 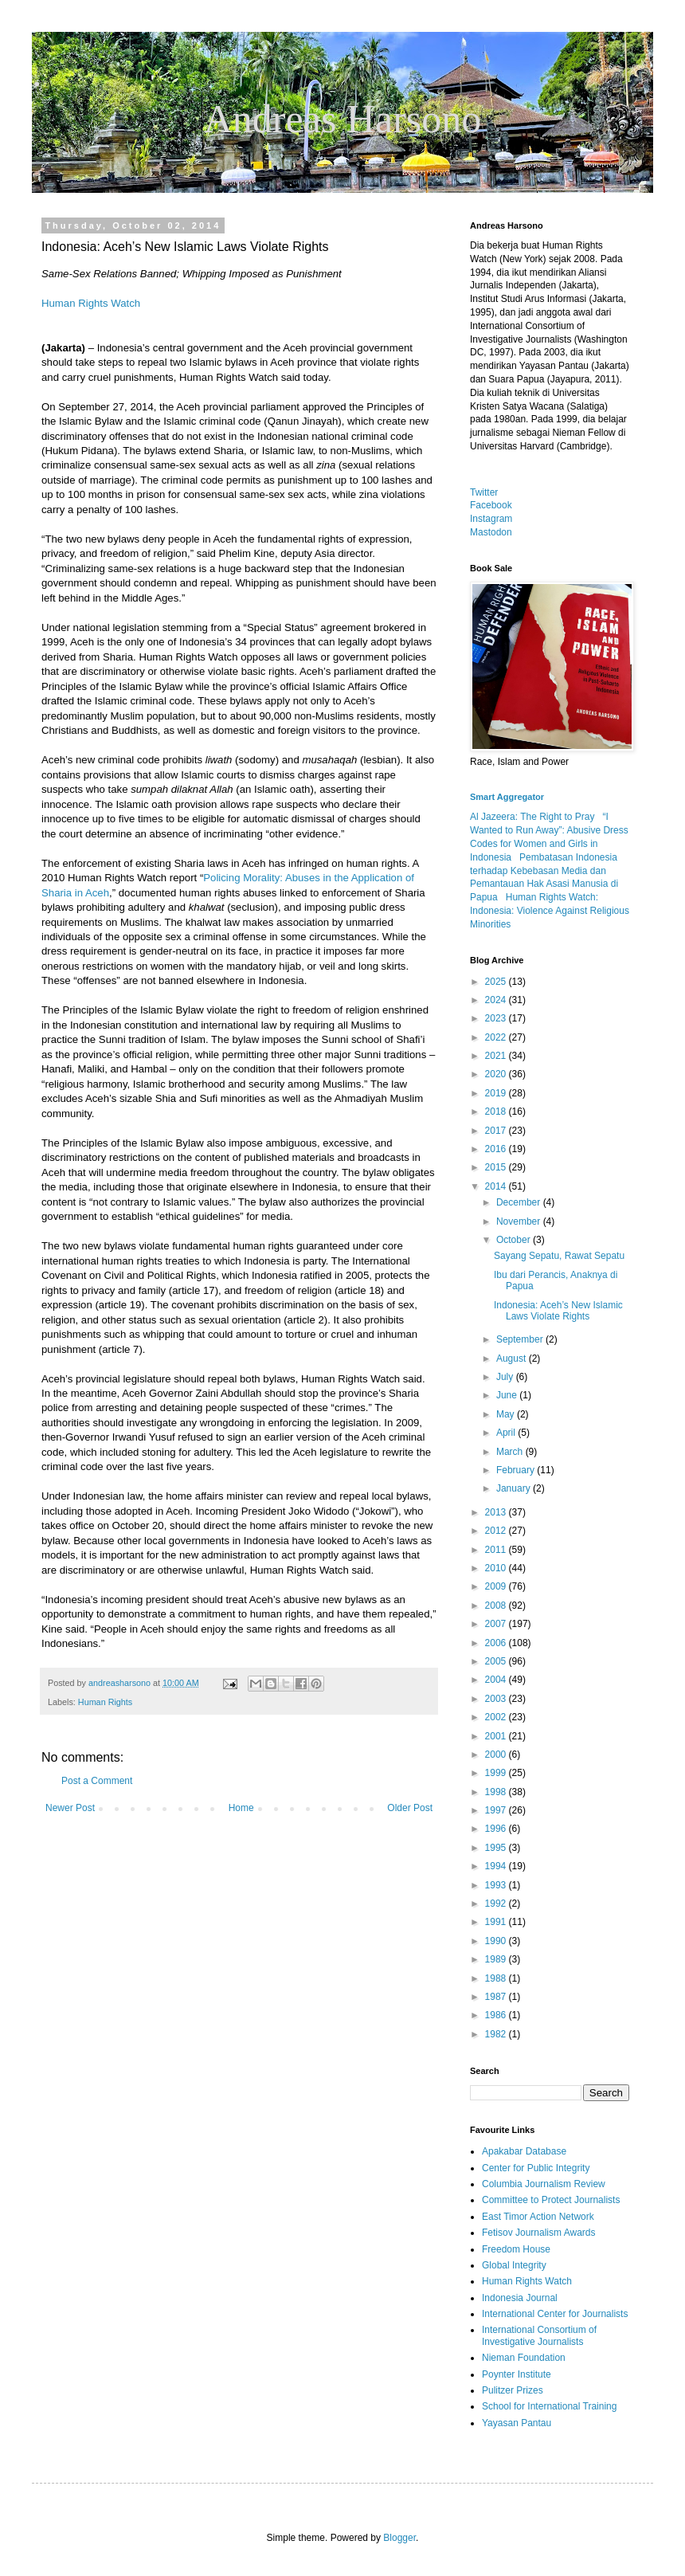 What do you see at coordinates (506, 1376) in the screenshot?
I see `July` at bounding box center [506, 1376].